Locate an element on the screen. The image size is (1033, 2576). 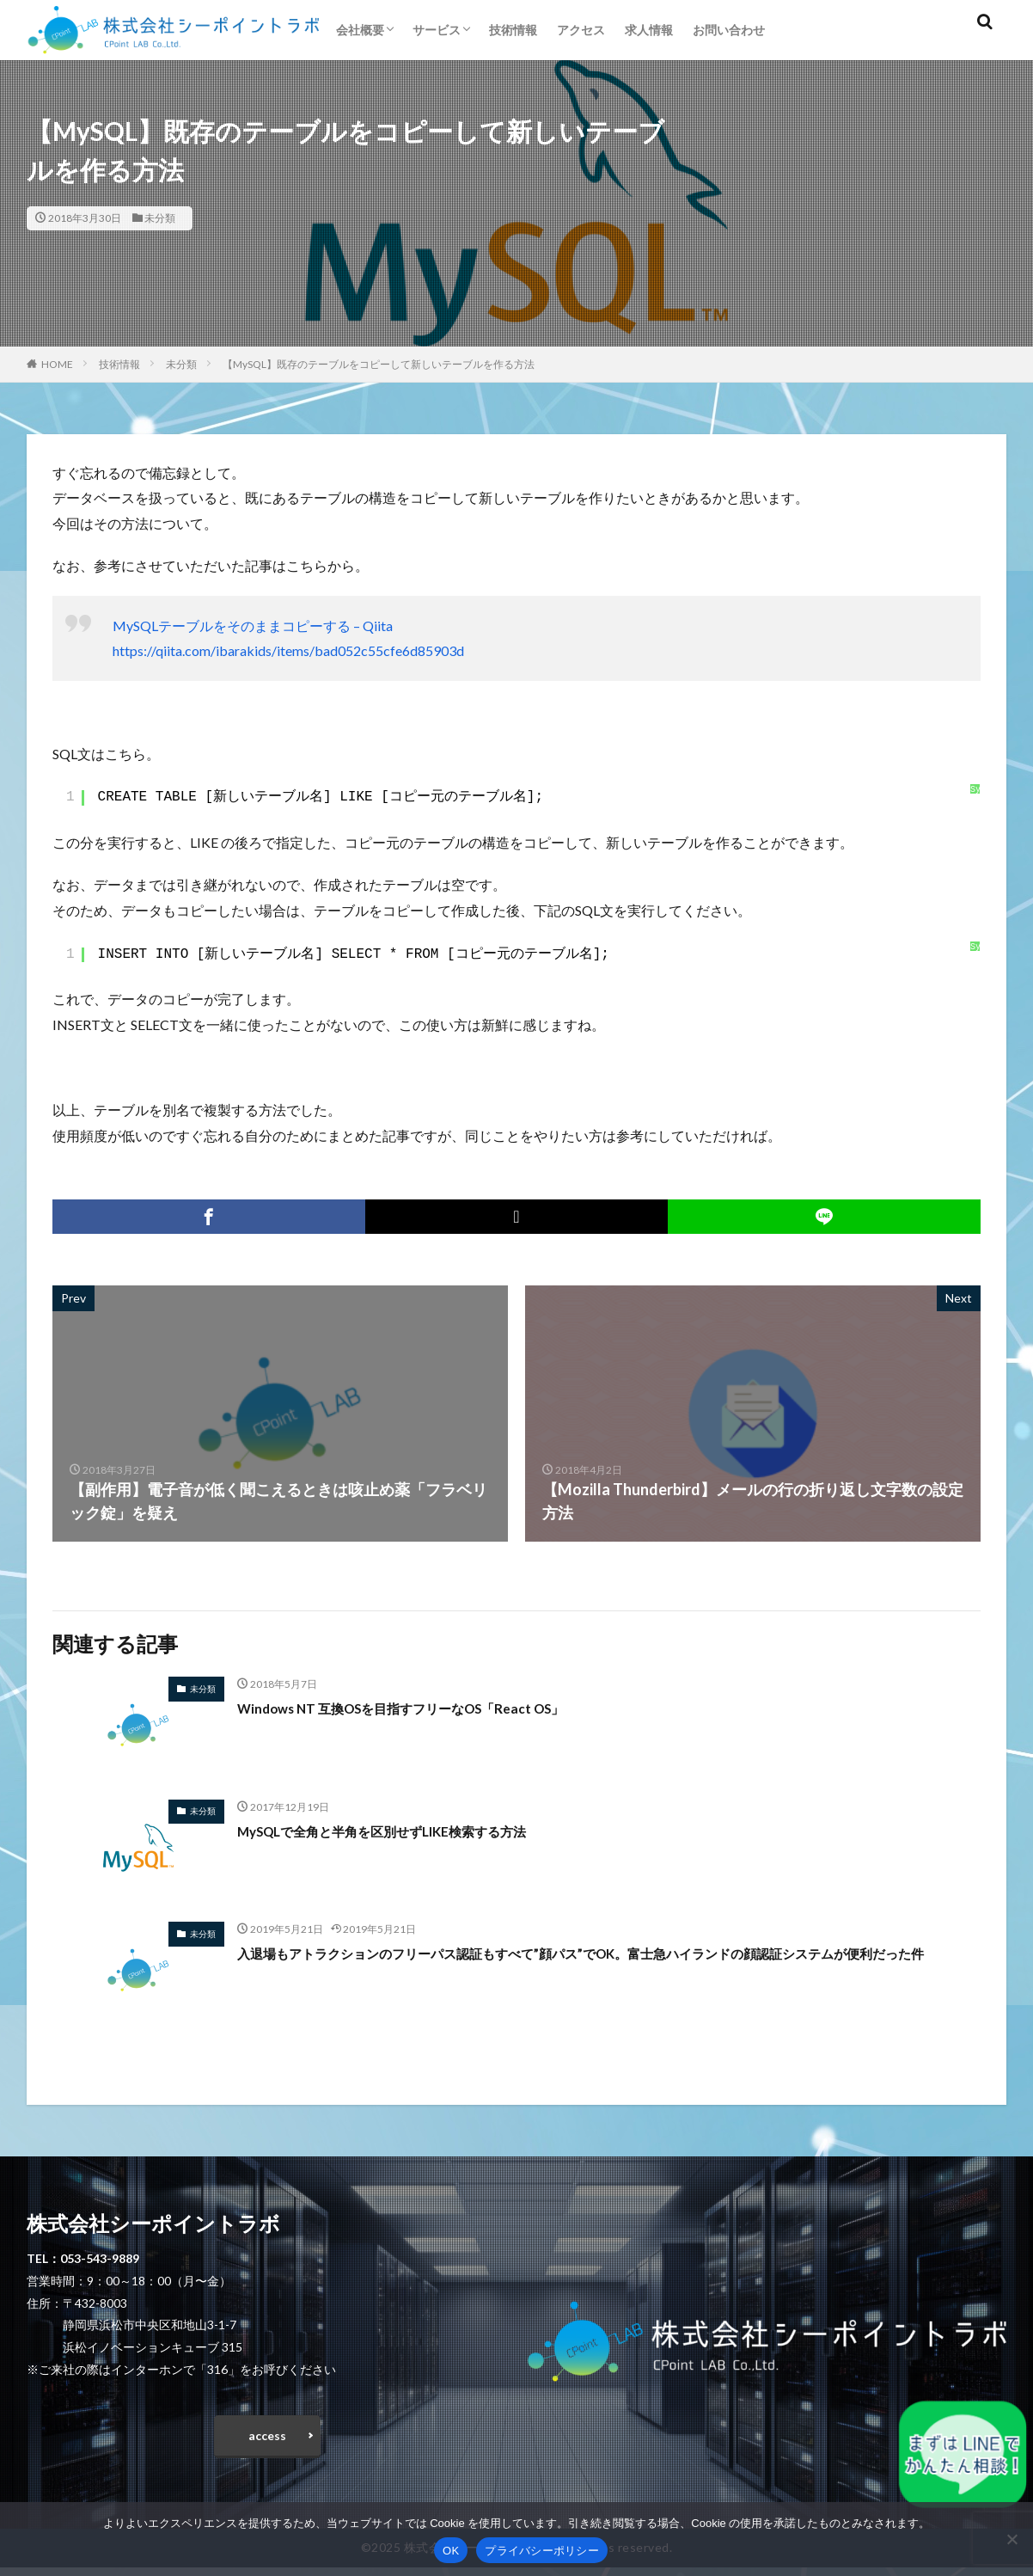
MySQLで全角と半角を区別せずLIKE検索する方法 is located at coordinates (410, 1830).